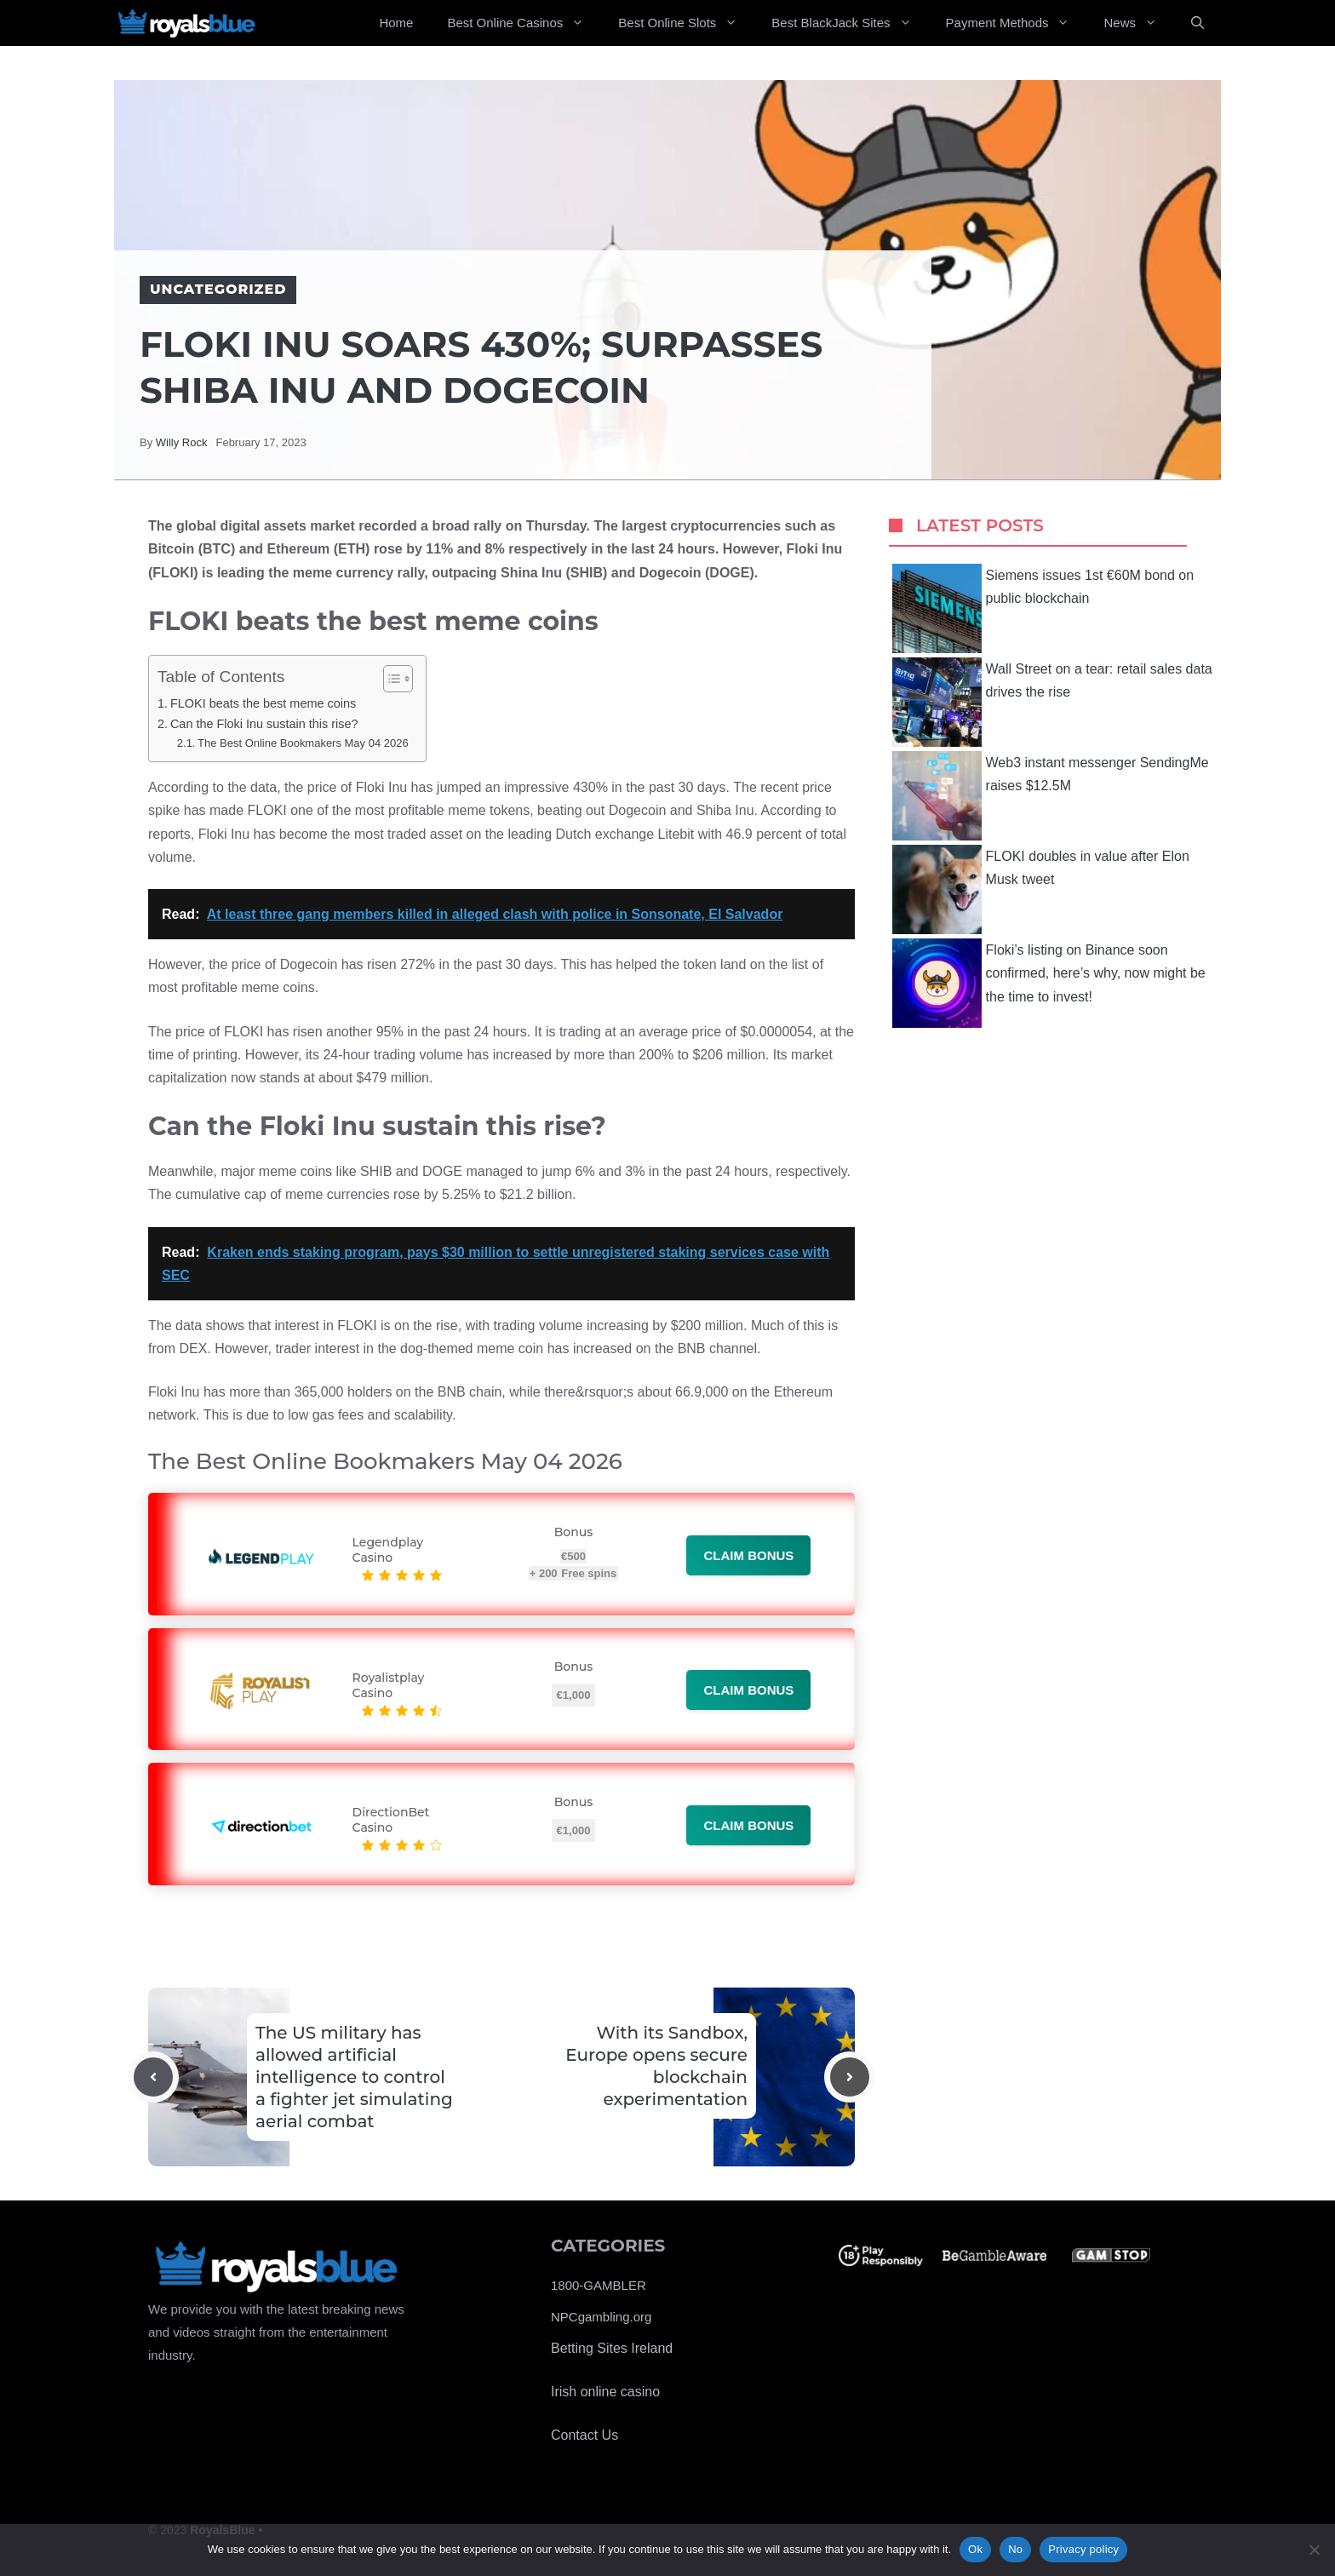 This screenshot has width=1335, height=2576. Describe the element at coordinates (1052, 702) in the screenshot. I see `Wall Street on a tear: retail sales data drives the rise` at that location.